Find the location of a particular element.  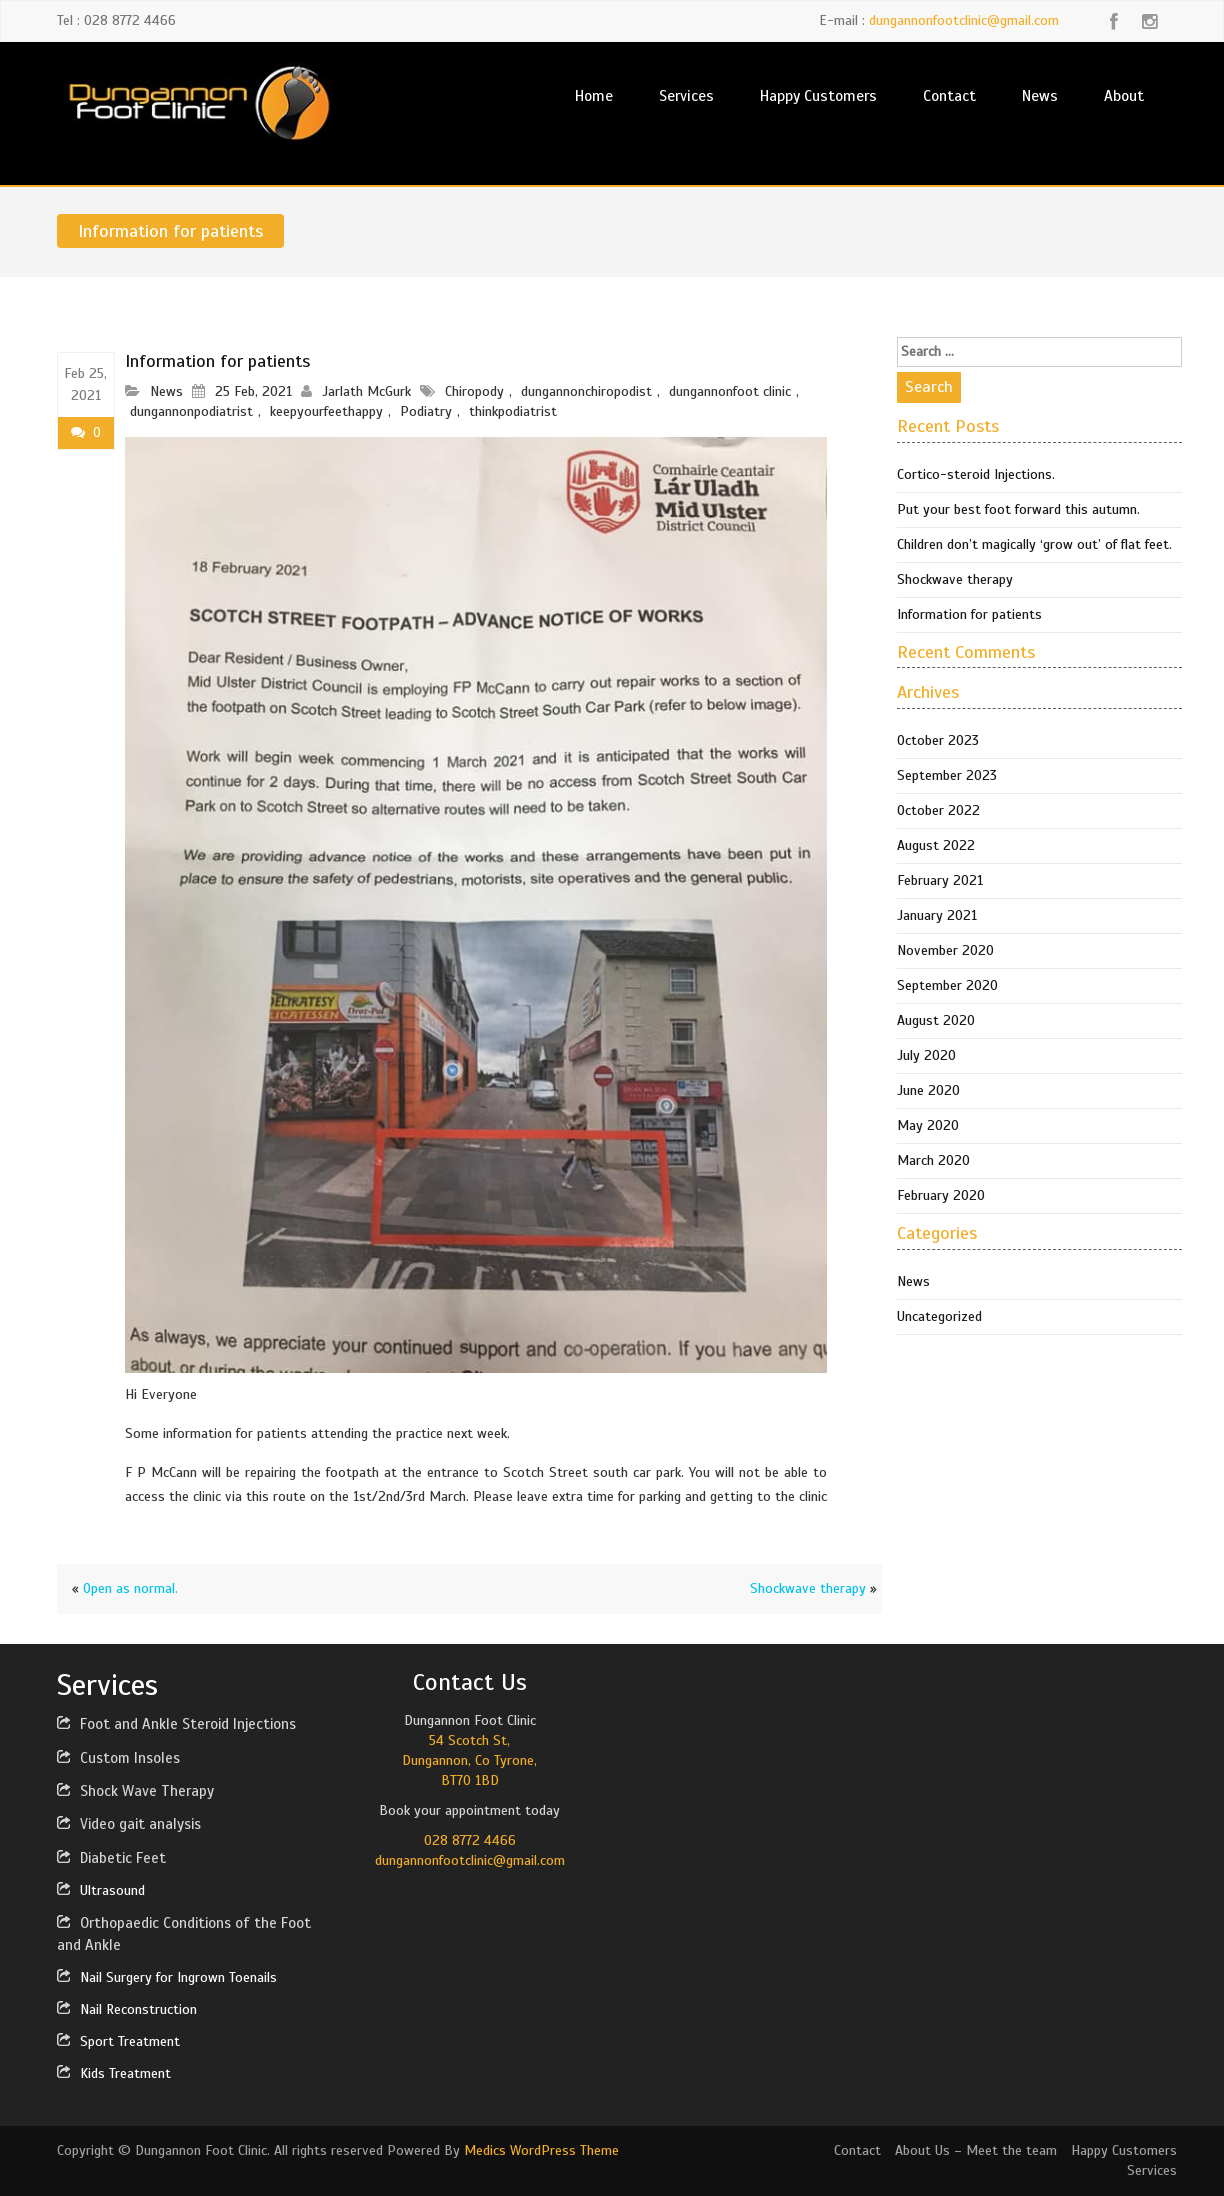

Medics WordPress Theme is located at coordinates (541, 2150).